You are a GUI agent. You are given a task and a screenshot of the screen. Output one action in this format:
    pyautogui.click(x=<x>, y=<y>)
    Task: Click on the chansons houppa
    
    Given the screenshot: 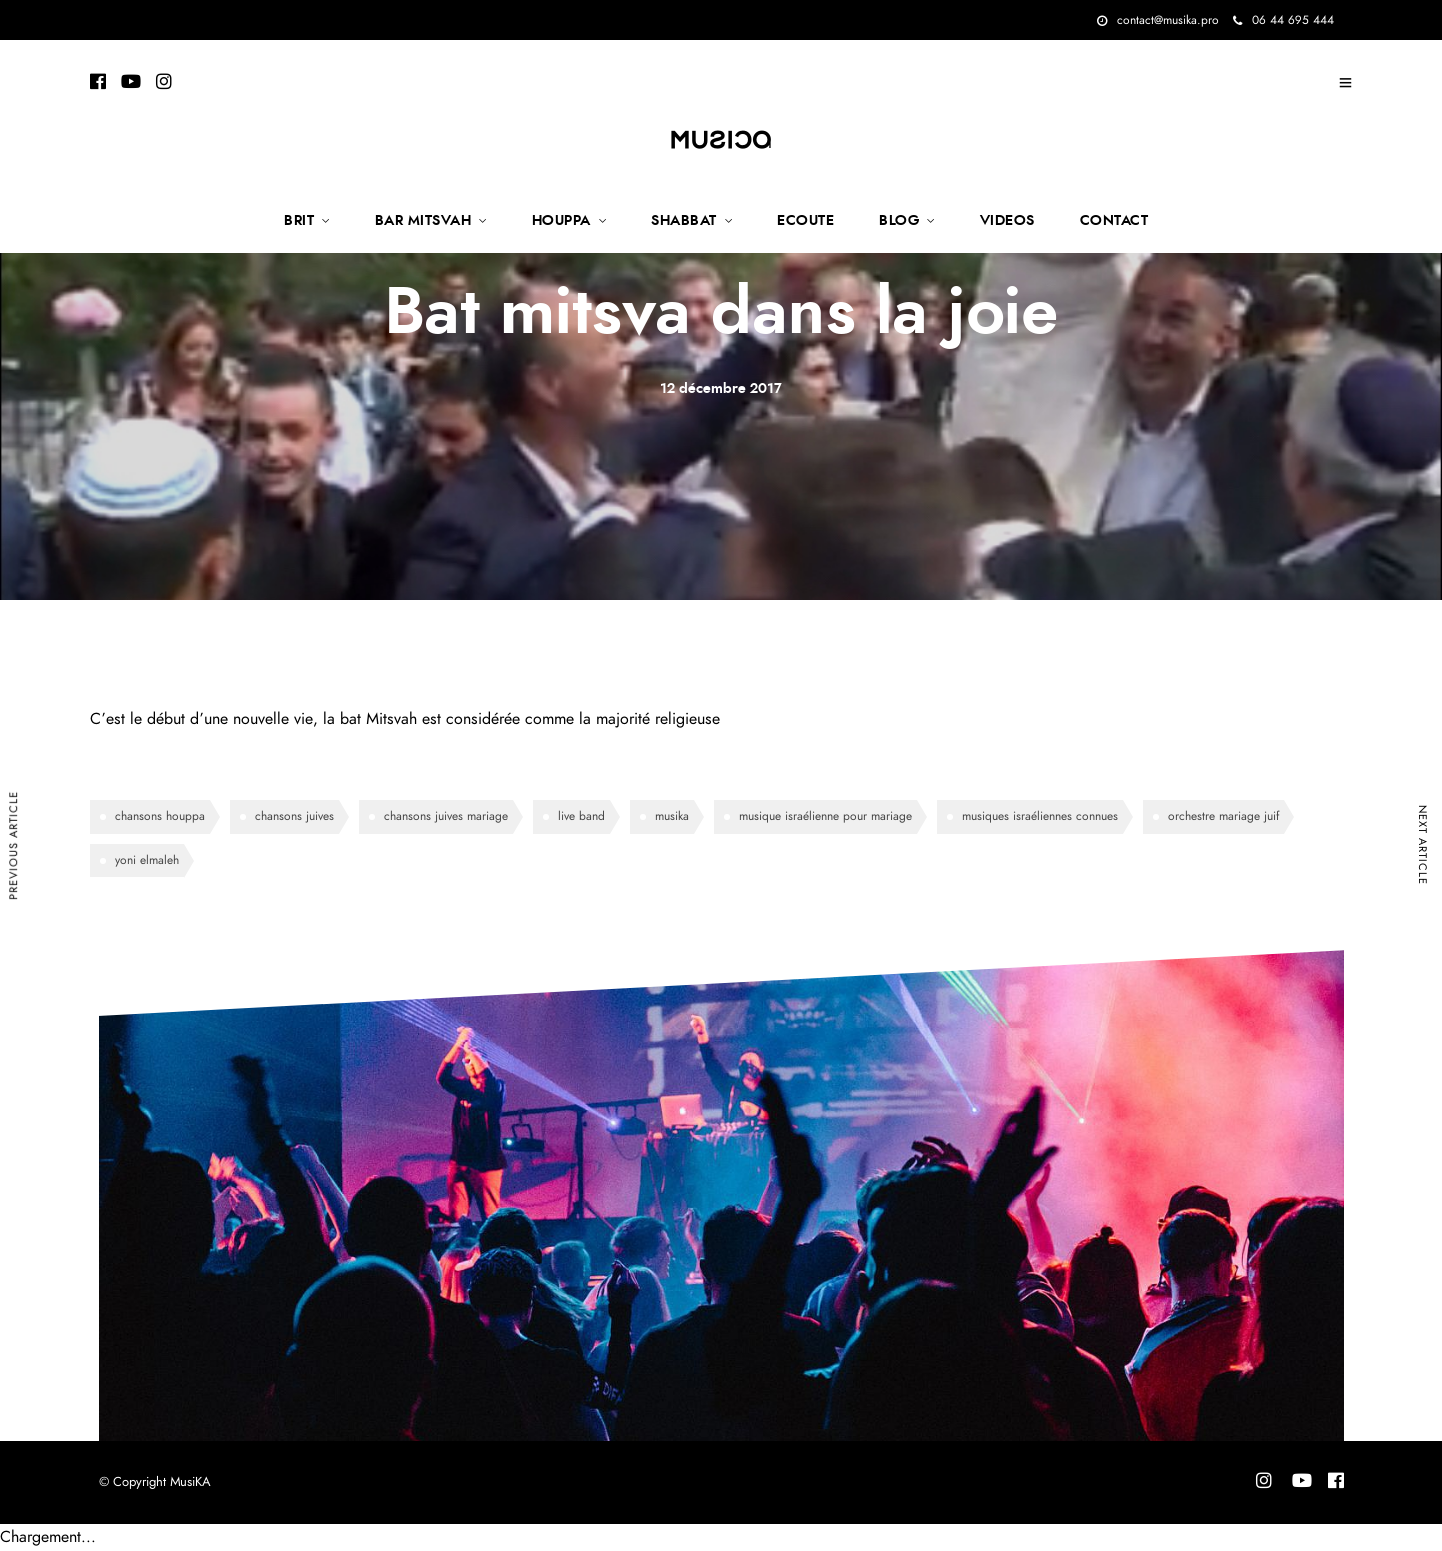 What is the action you would take?
    pyautogui.click(x=160, y=816)
    